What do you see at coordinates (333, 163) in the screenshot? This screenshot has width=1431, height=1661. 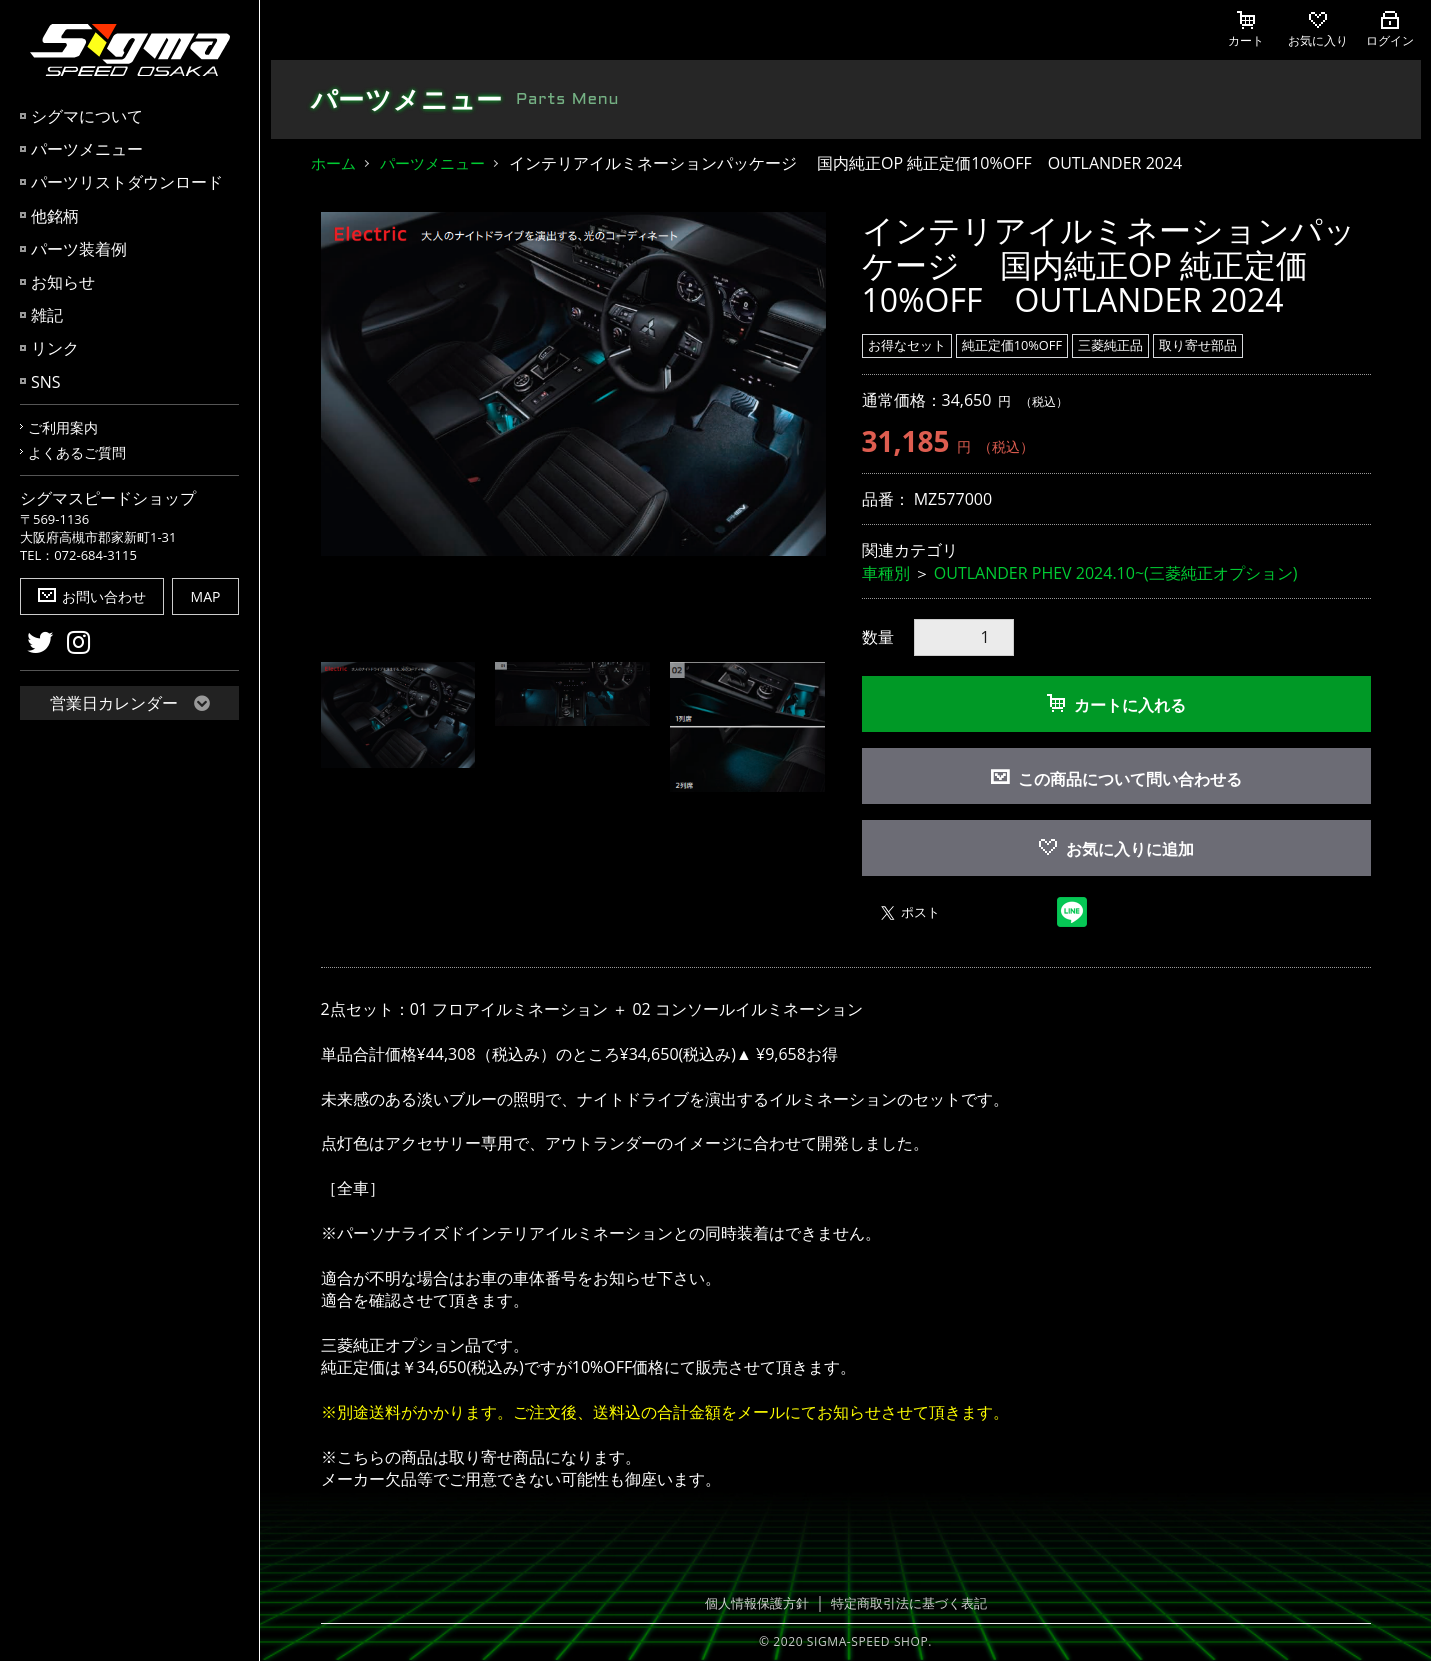 I see `ホーム` at bounding box center [333, 163].